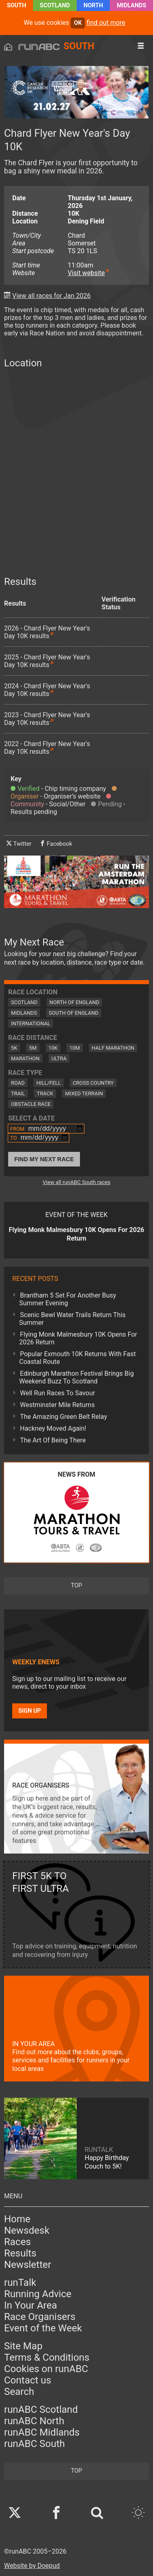 The image size is (153, 2576). I want to click on runTalk, so click(20, 2282).